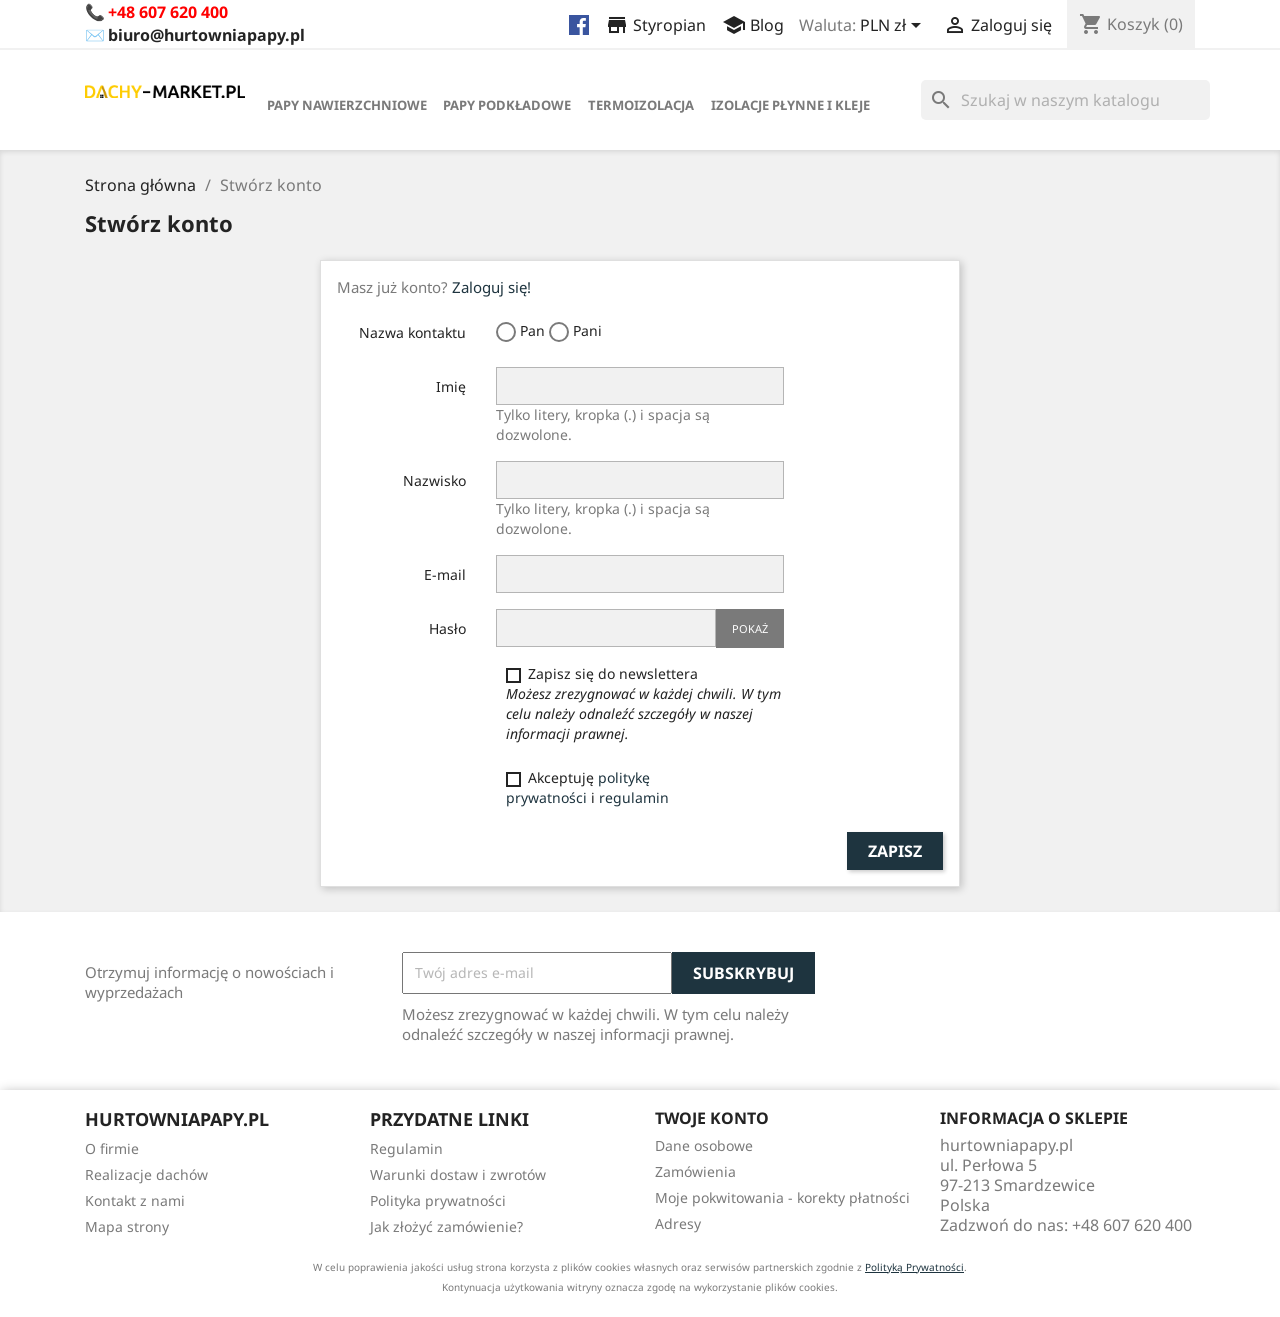  Describe the element at coordinates (434, 480) in the screenshot. I see `Nazwisko` at that location.